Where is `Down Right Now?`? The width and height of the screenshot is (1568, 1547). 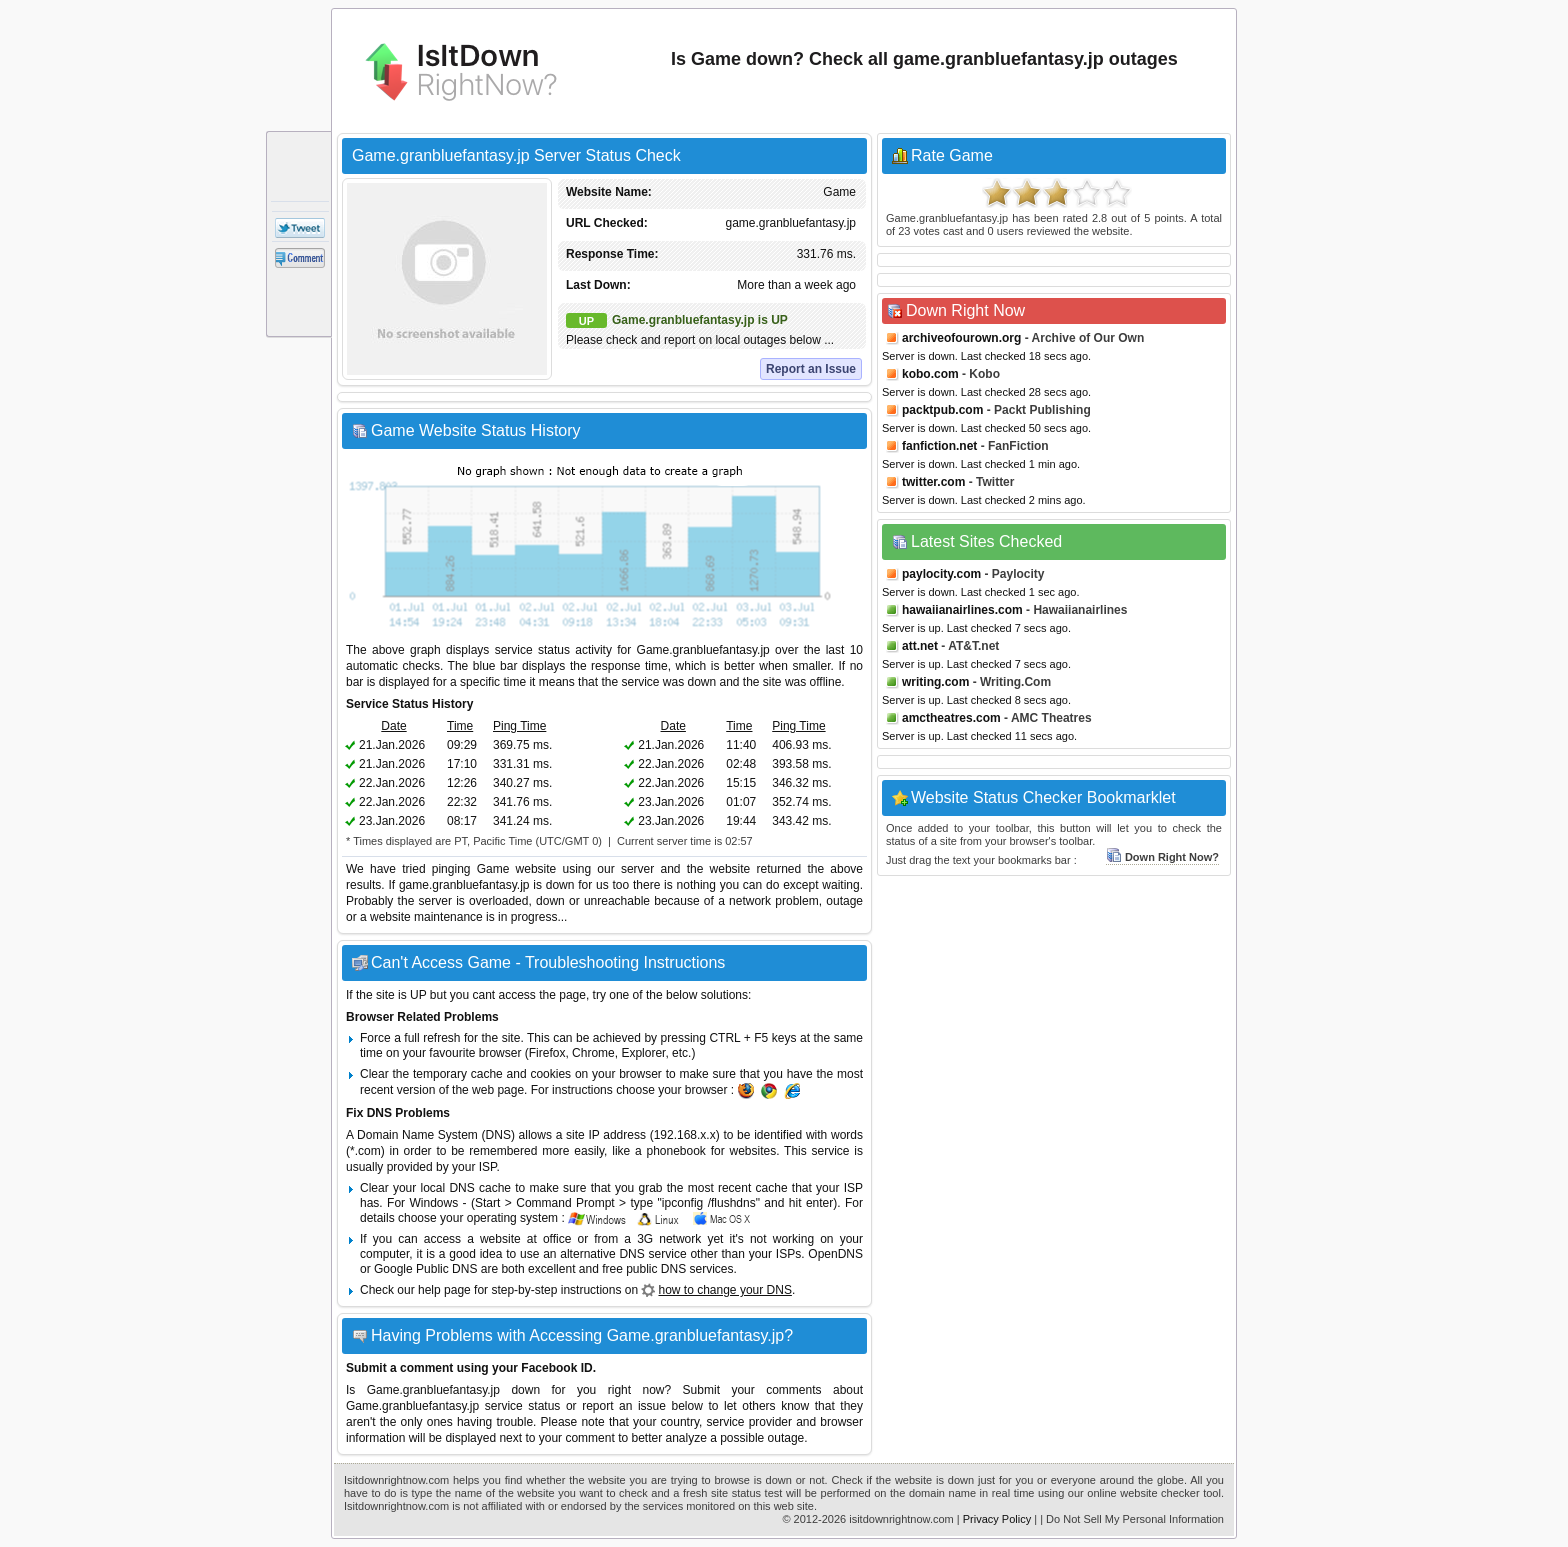
Down Right Now? is located at coordinates (1162, 857).